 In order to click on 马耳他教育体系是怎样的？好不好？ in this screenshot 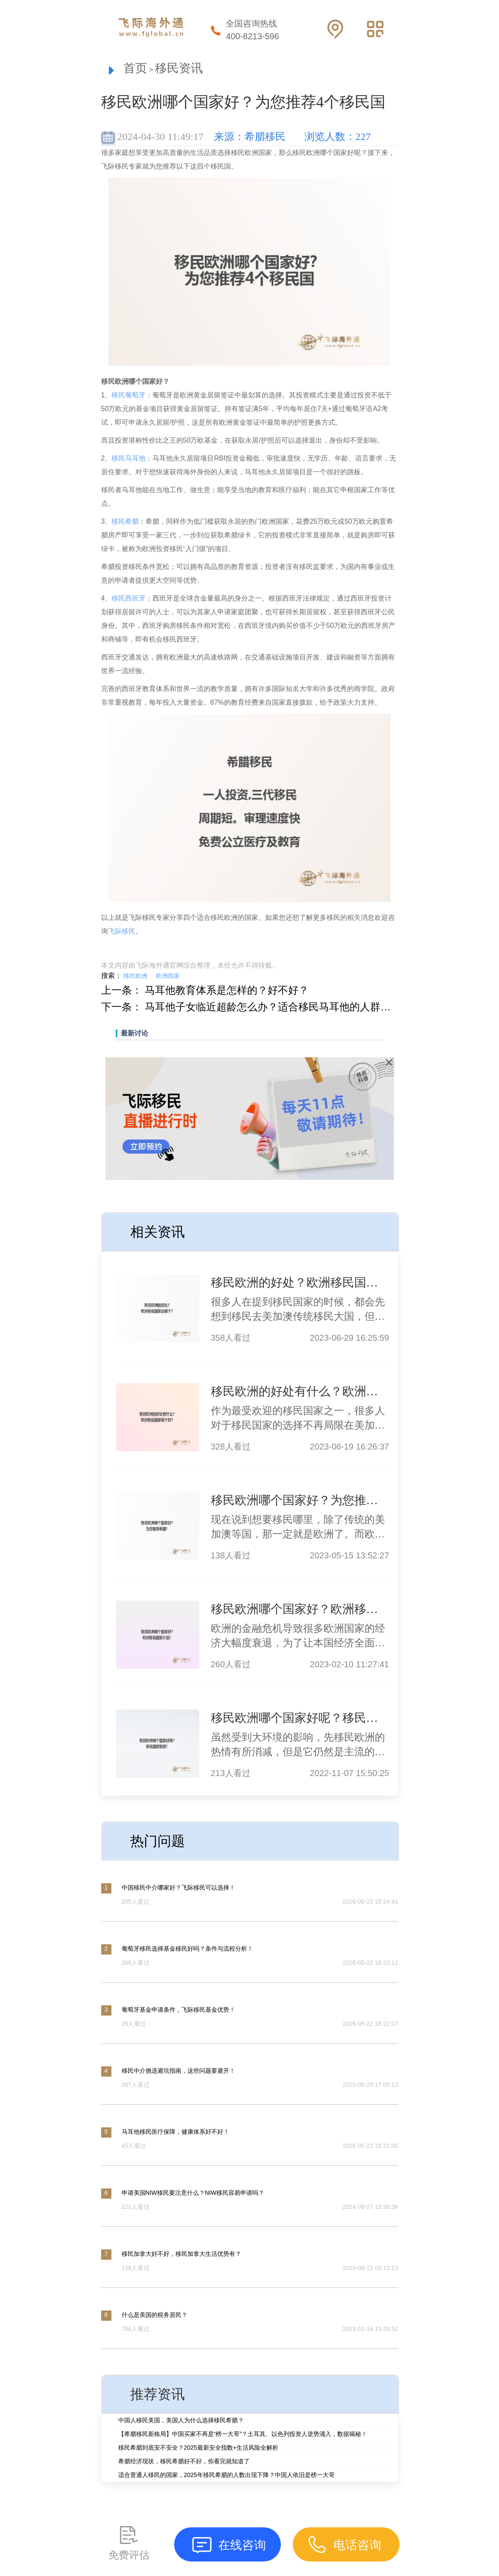, I will do `click(227, 990)`.